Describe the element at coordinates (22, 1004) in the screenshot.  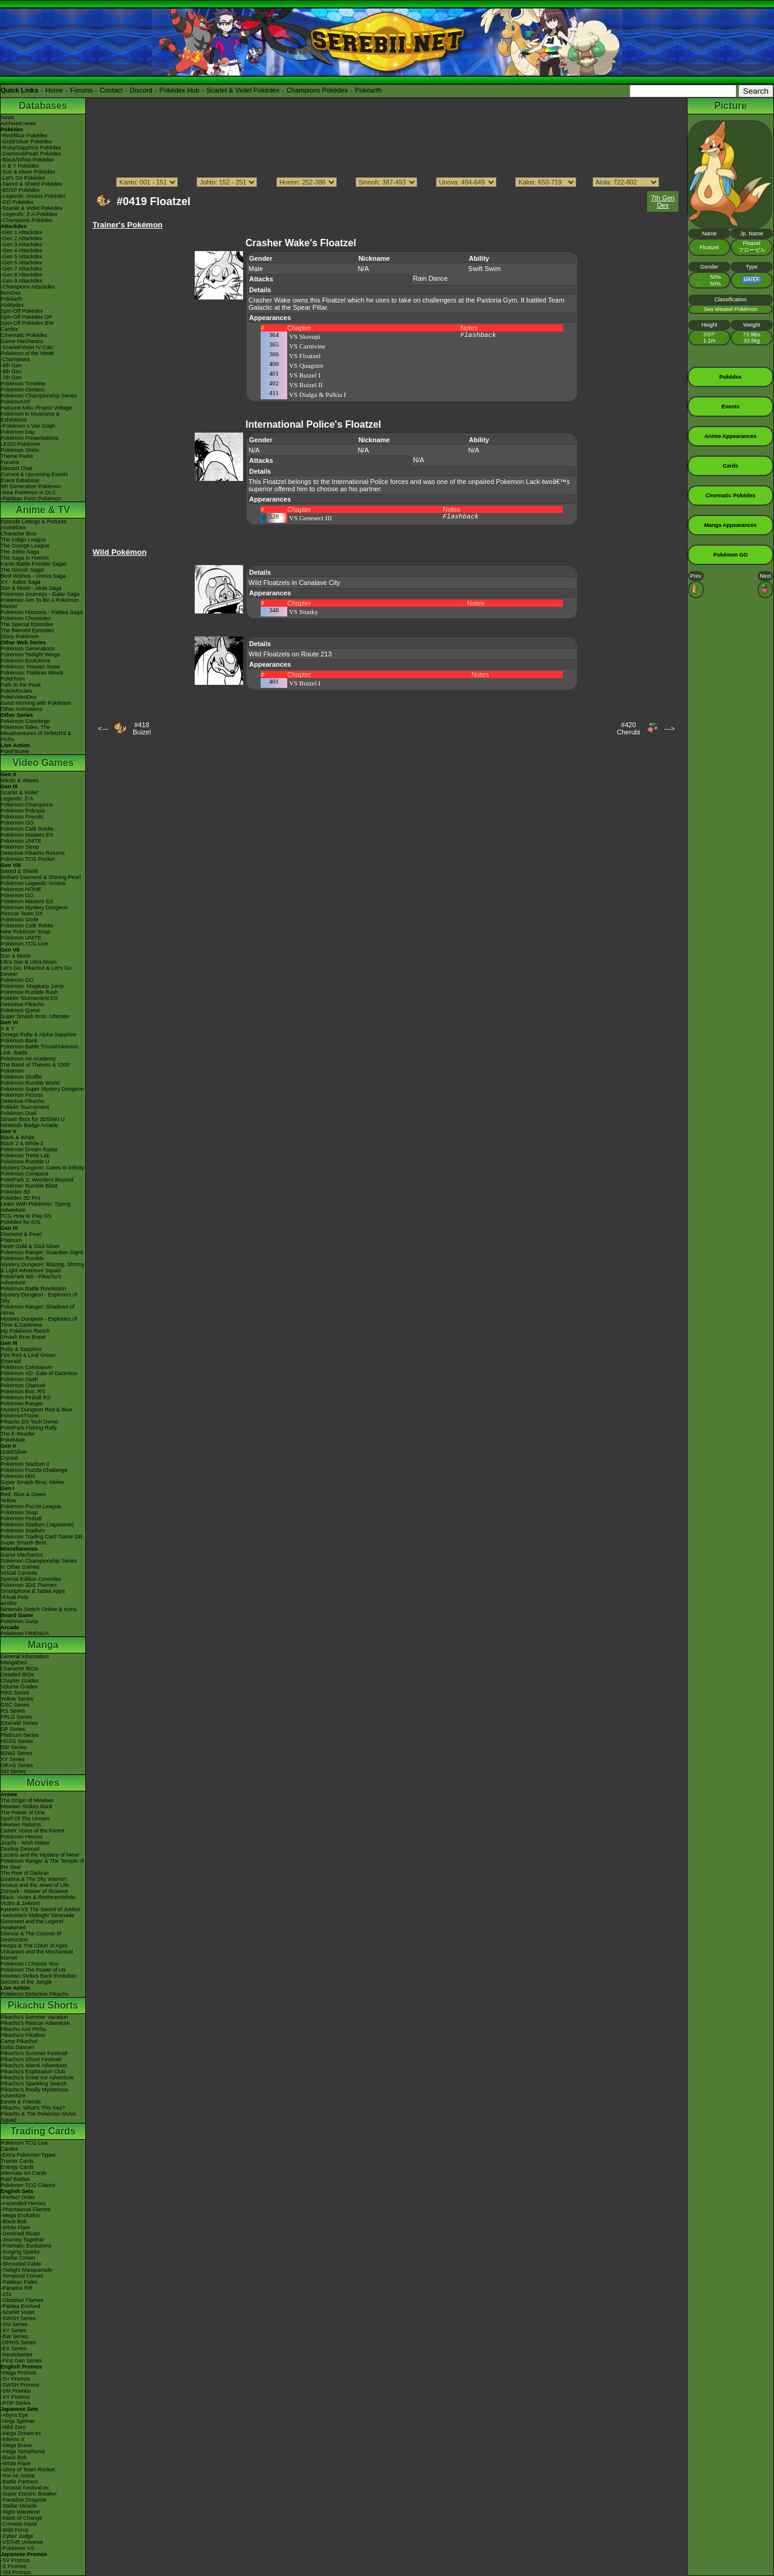
I see `Detective Pikachu` at that location.